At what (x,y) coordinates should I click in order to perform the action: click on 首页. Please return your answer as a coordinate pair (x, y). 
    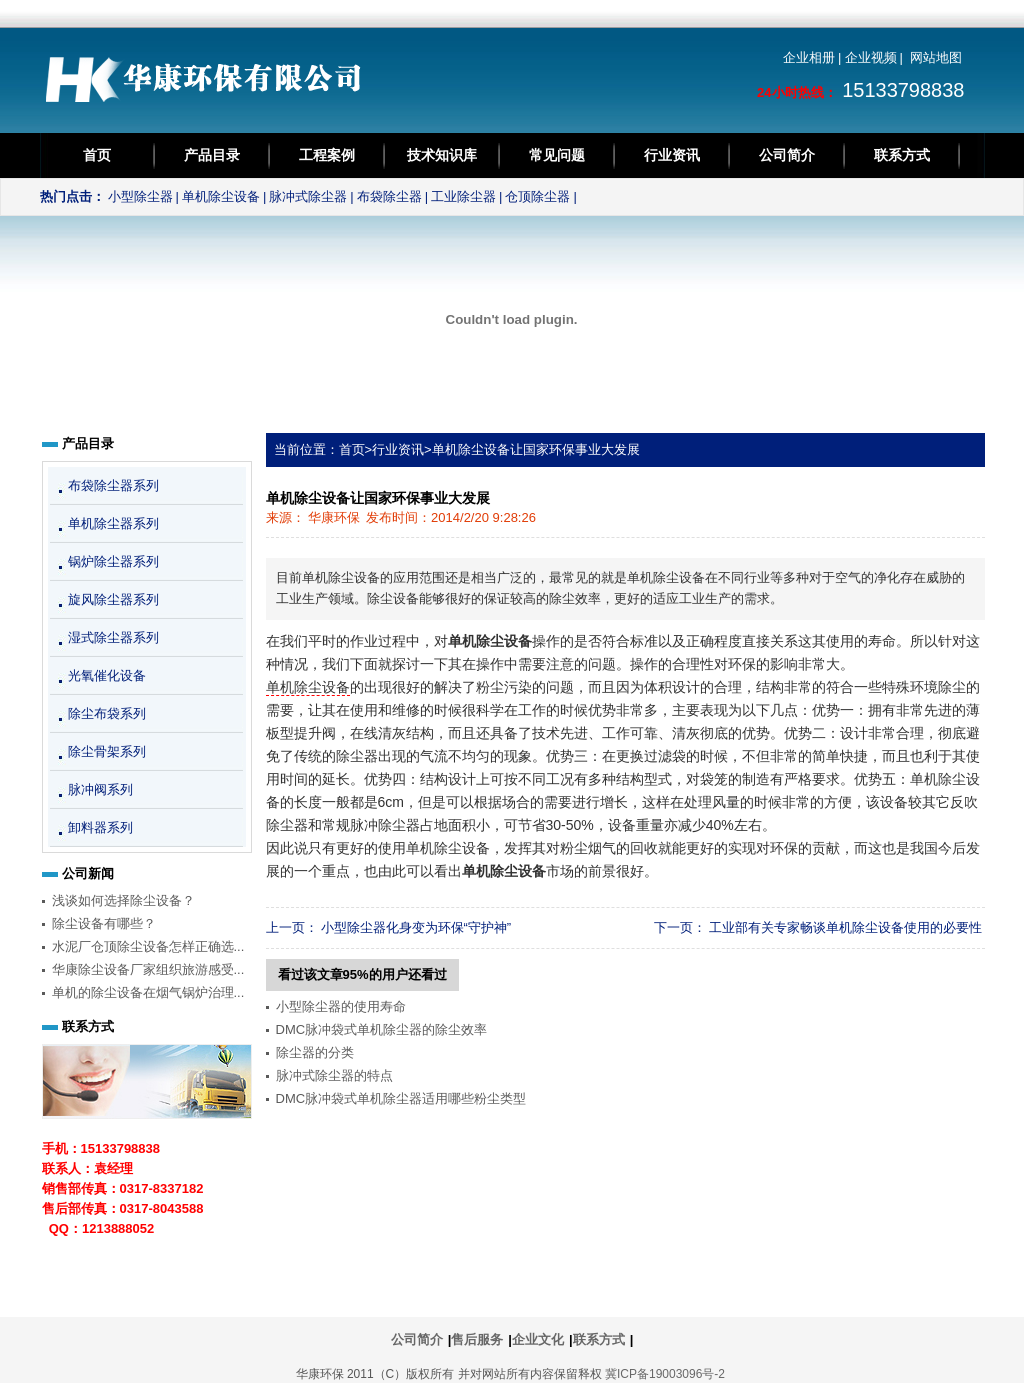
    Looking at the image, I should click on (97, 155).